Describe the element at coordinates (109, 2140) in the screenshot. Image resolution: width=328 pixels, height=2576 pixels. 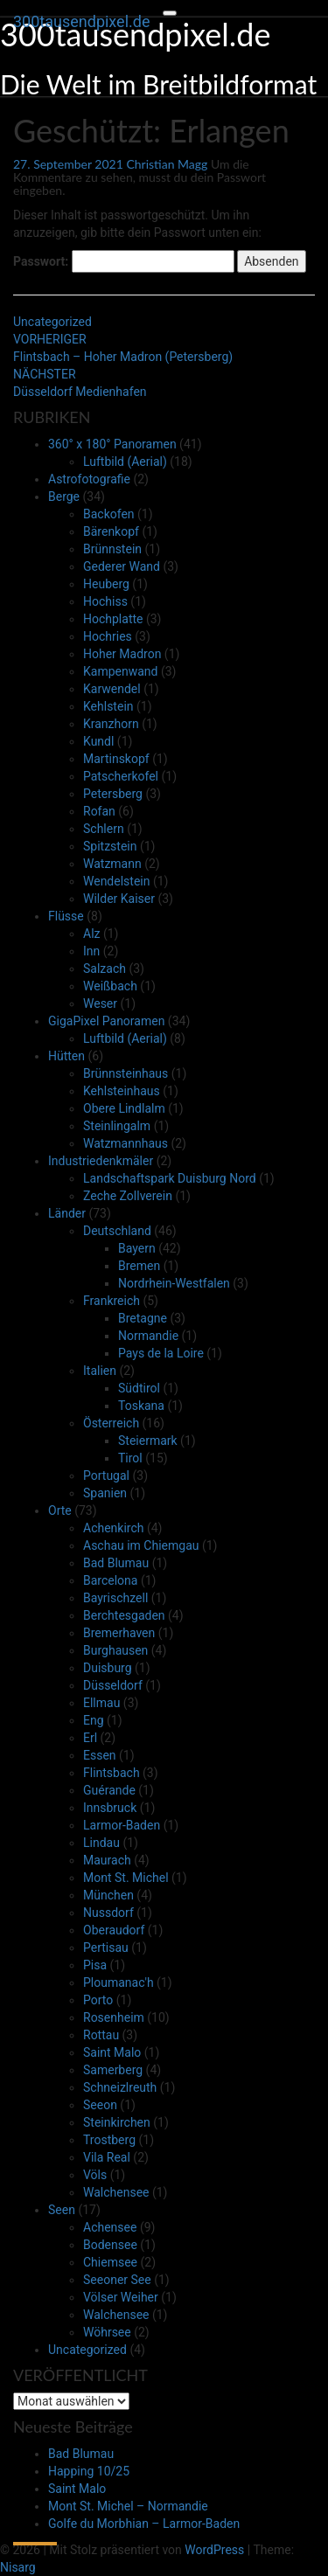
I see `Trostberg` at that location.